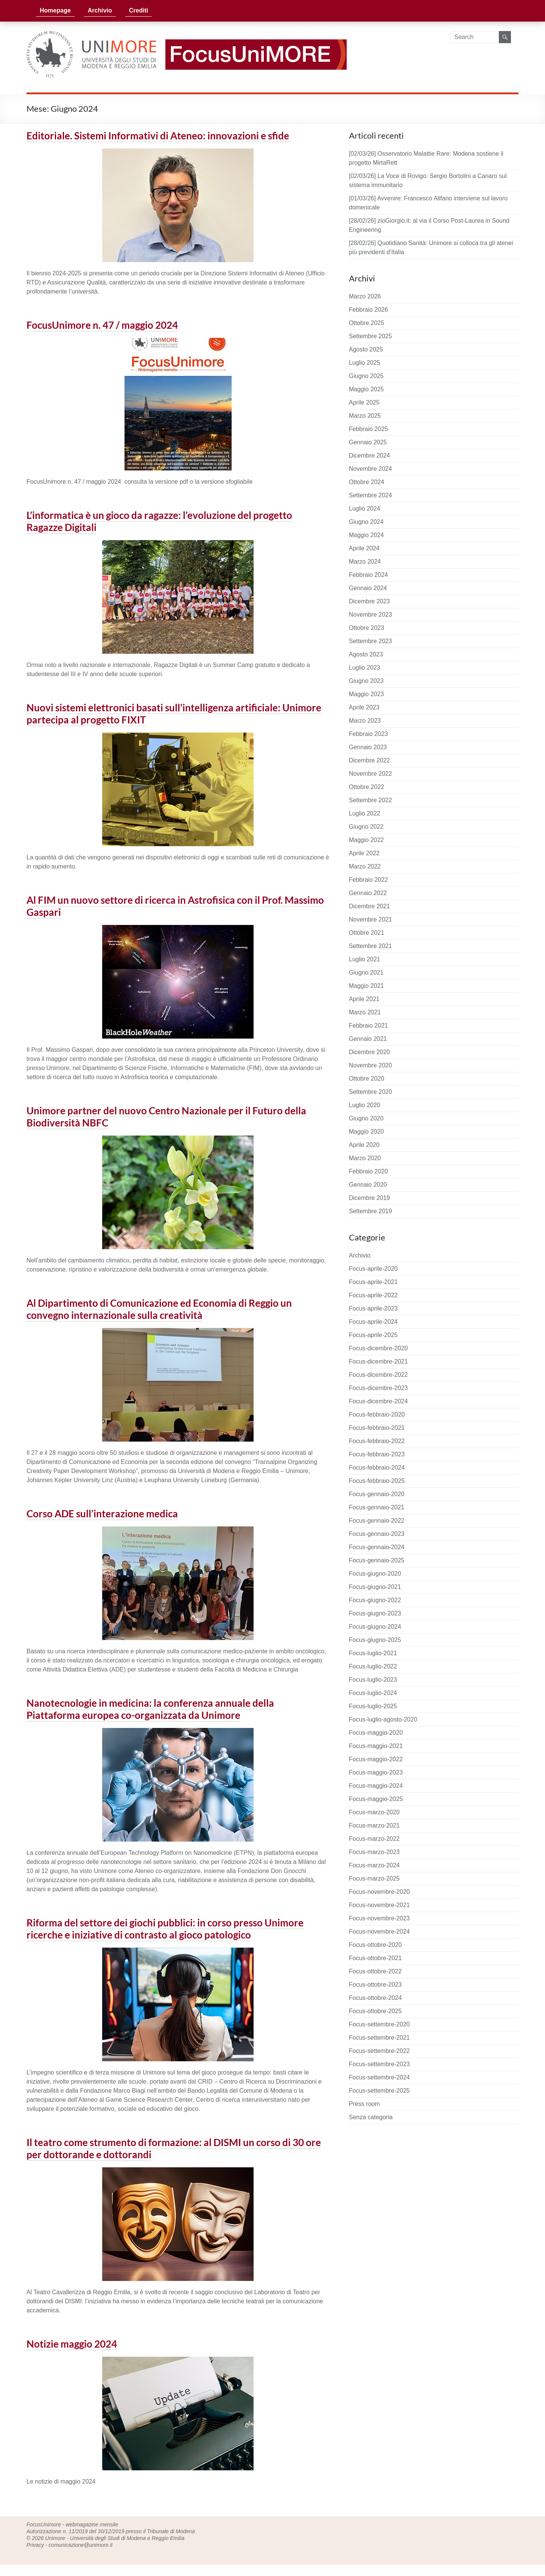 The height and width of the screenshot is (2576, 545). I want to click on Giugno 2023, so click(366, 681).